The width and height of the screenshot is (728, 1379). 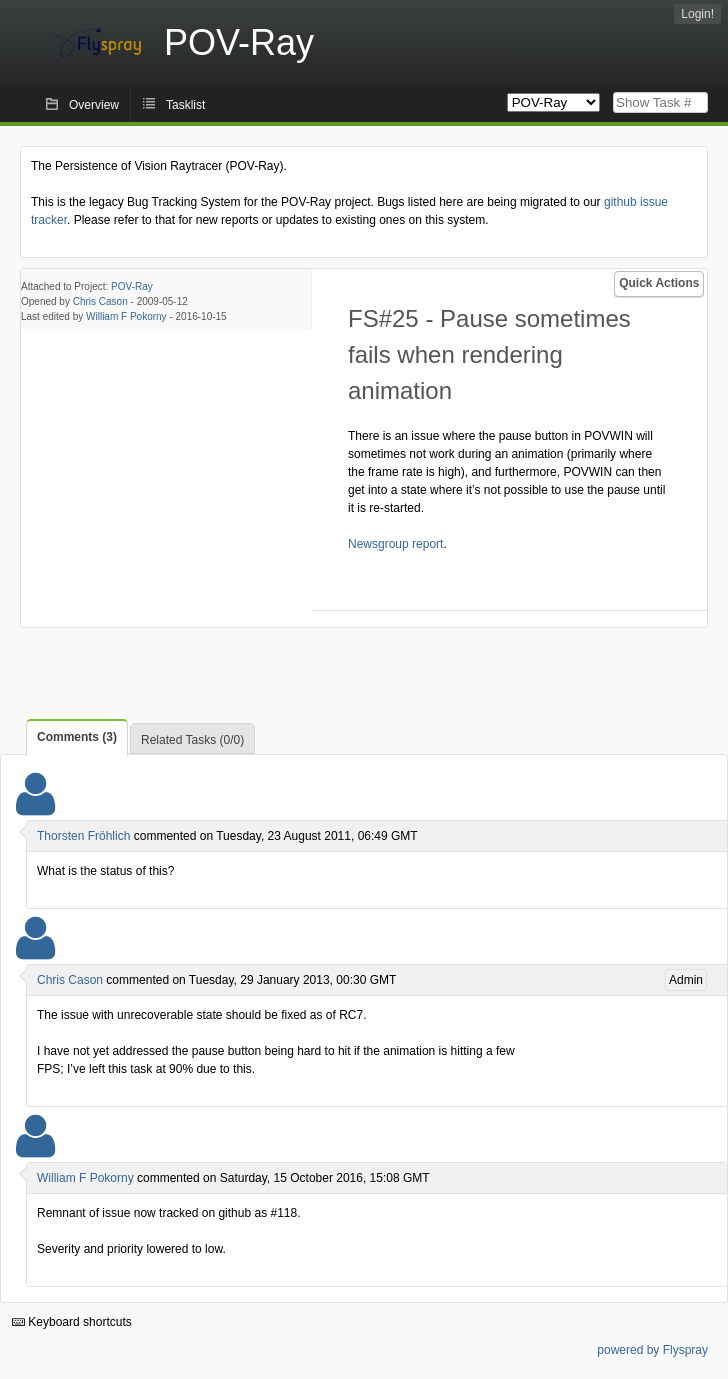 I want to click on POV-Ray, so click(x=132, y=286).